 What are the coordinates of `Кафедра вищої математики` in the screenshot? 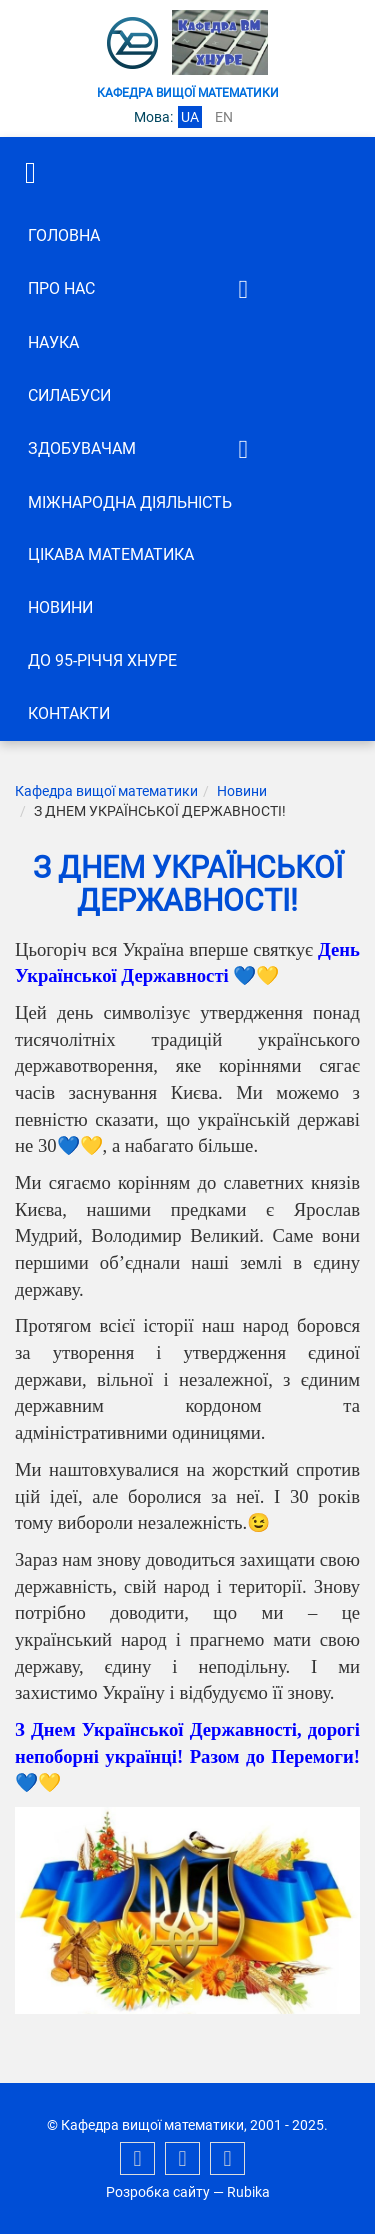 It's located at (106, 791).